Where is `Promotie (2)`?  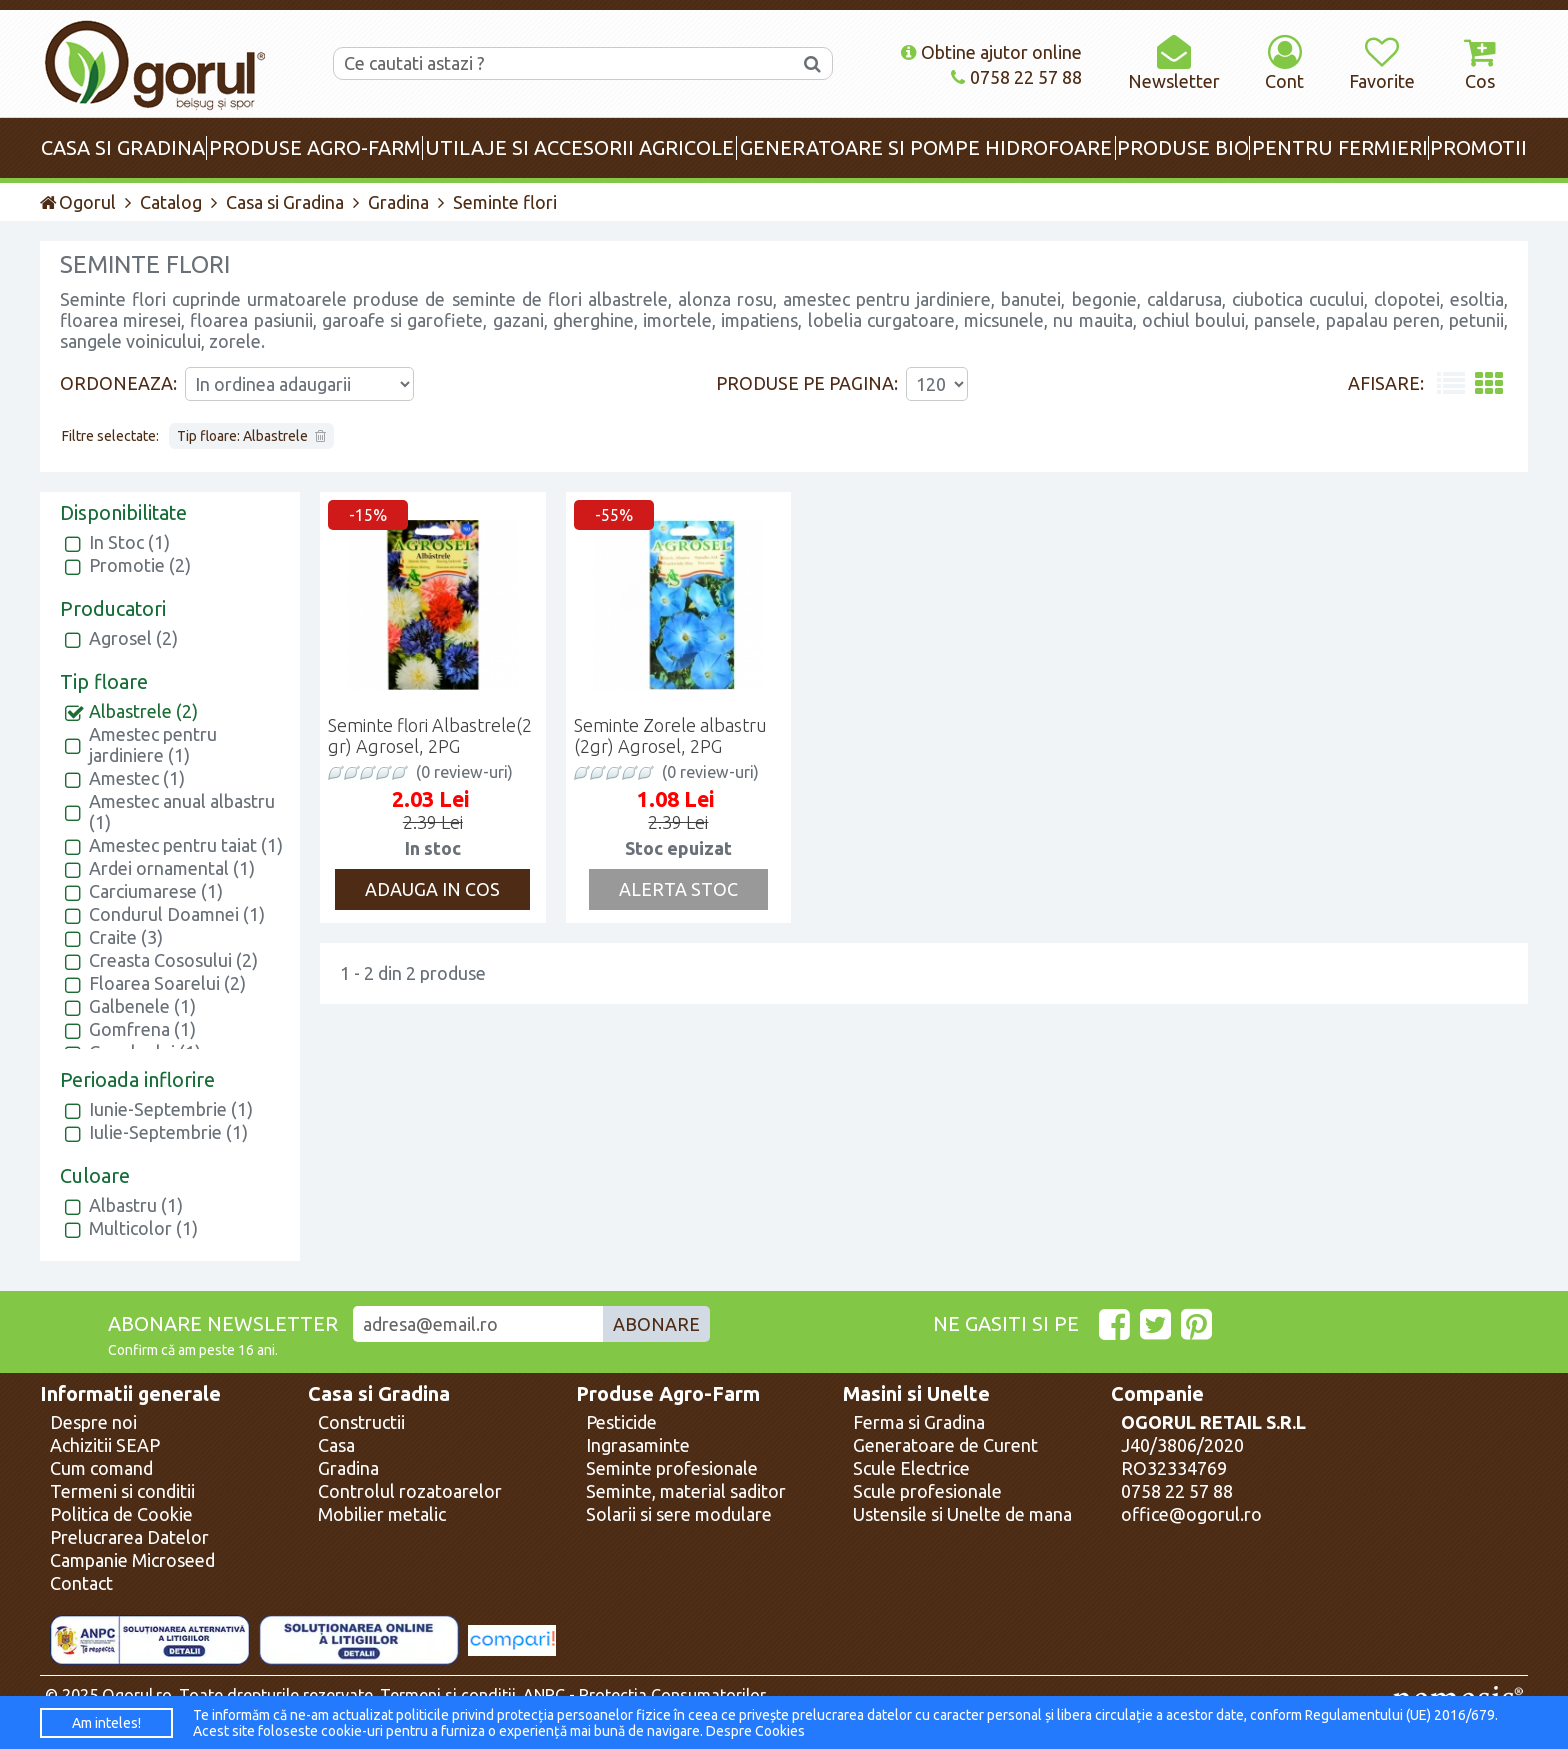 Promotie (2) is located at coordinates (140, 565).